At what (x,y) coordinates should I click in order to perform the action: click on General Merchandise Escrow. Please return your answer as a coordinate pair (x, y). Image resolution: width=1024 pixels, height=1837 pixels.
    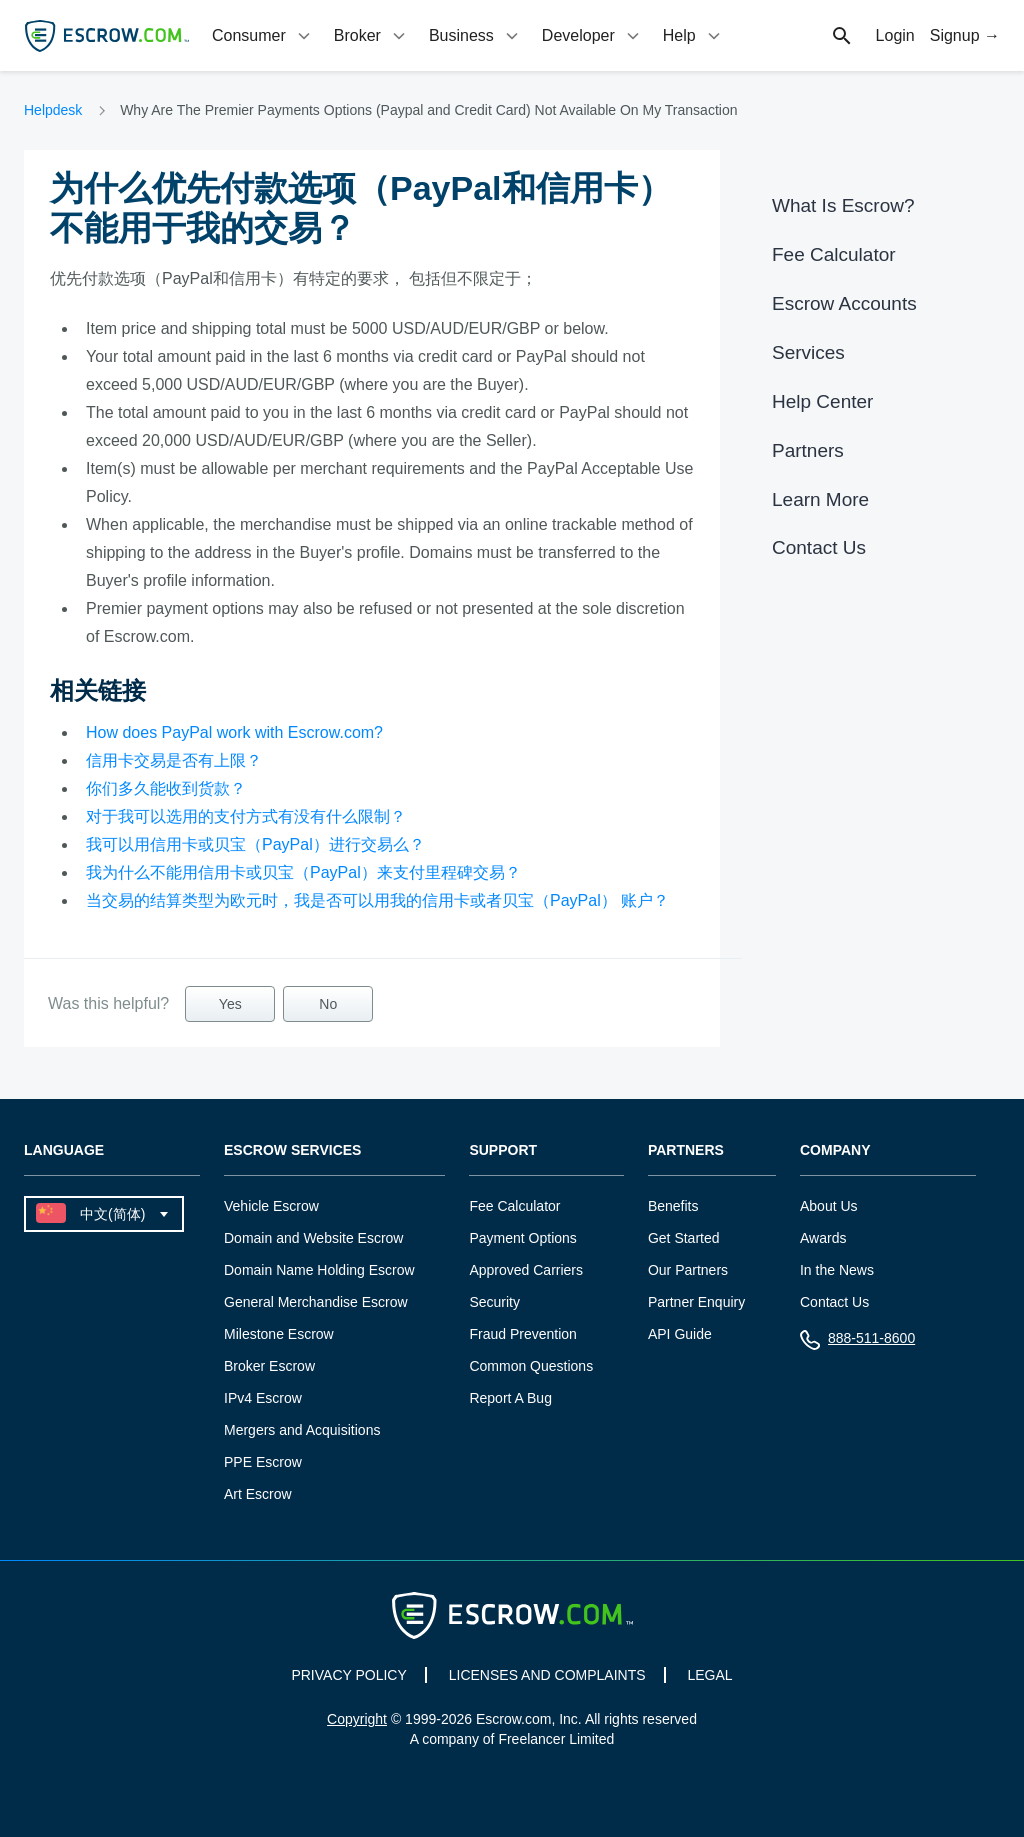
    Looking at the image, I should click on (316, 1302).